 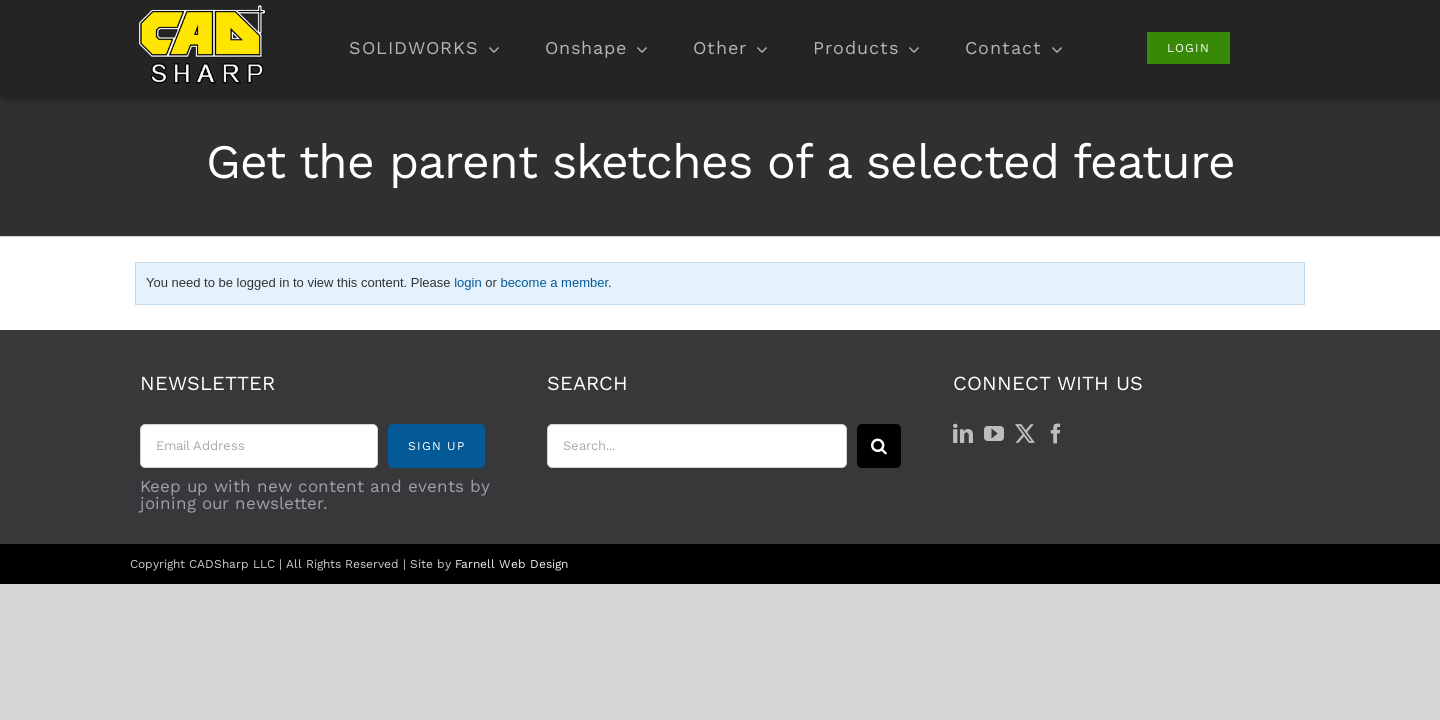 I want to click on Farnell Web Design, so click(x=511, y=564).